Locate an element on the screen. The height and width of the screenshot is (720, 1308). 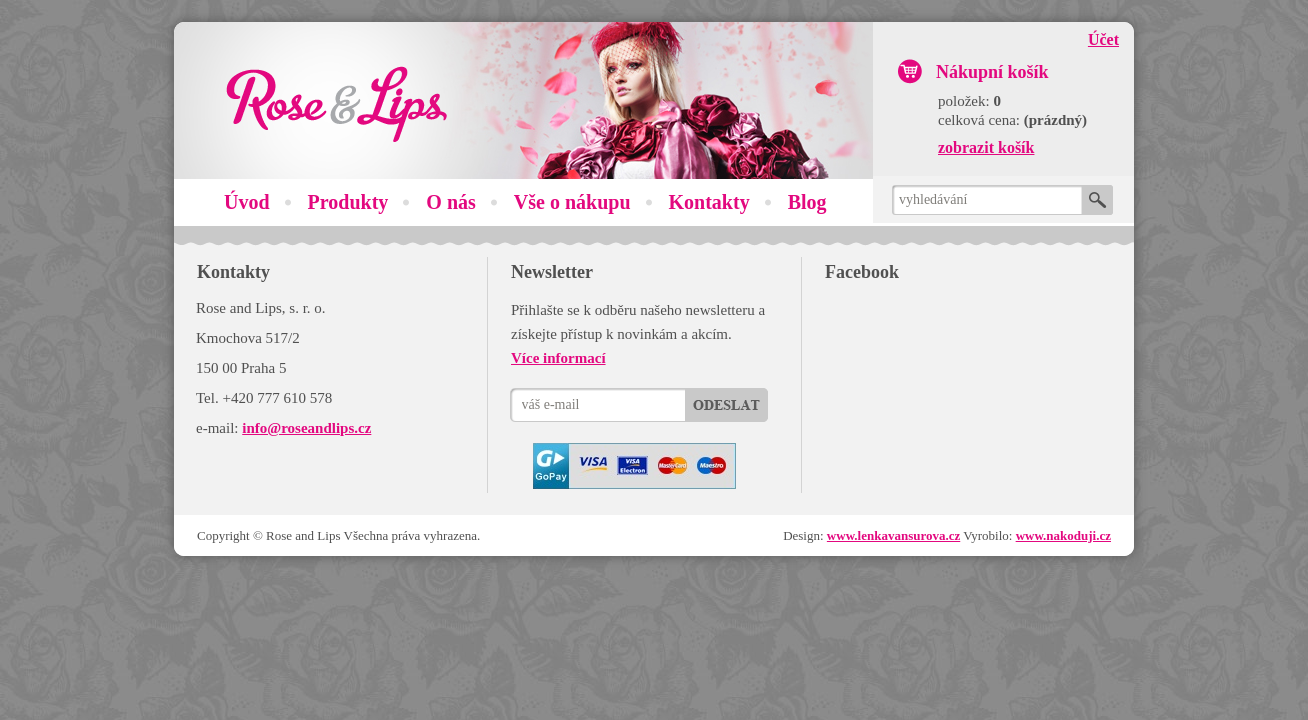
www.nakoduji.cz is located at coordinates (1063, 535).